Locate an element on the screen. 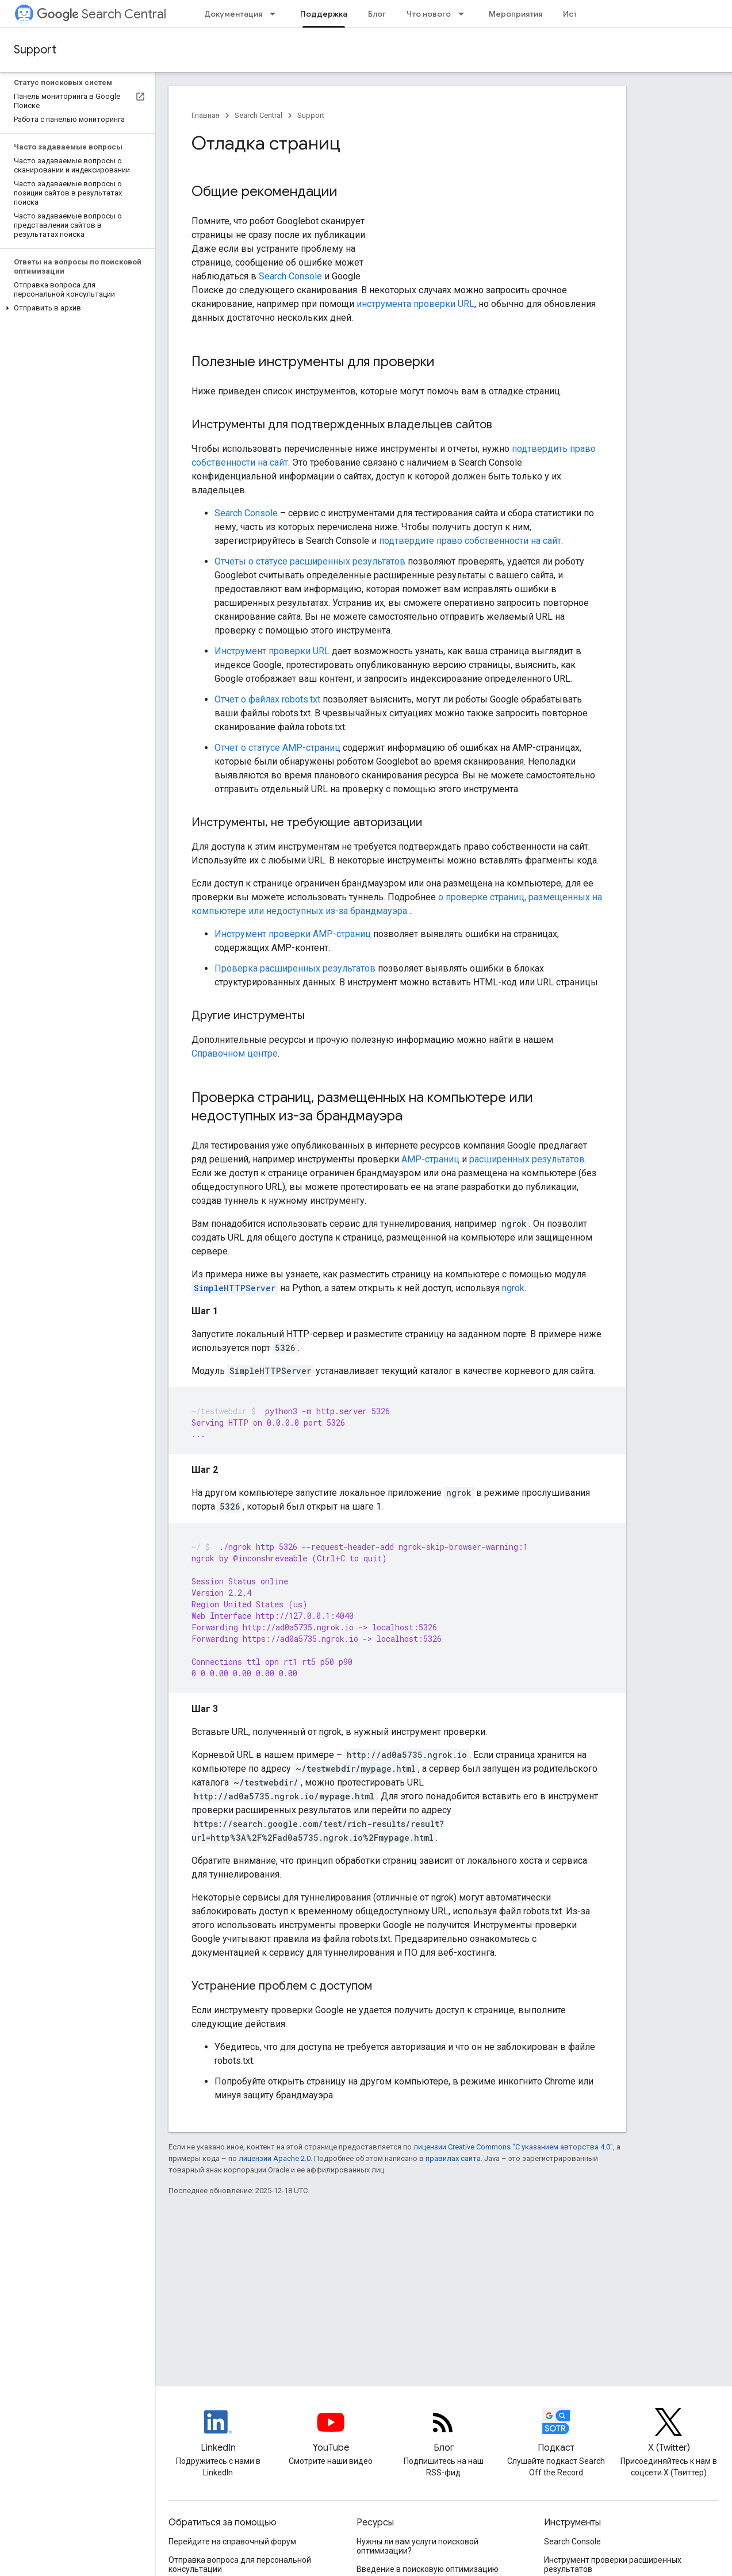 This screenshot has width=732, height=2576. [button] is located at coordinates (75, 308).